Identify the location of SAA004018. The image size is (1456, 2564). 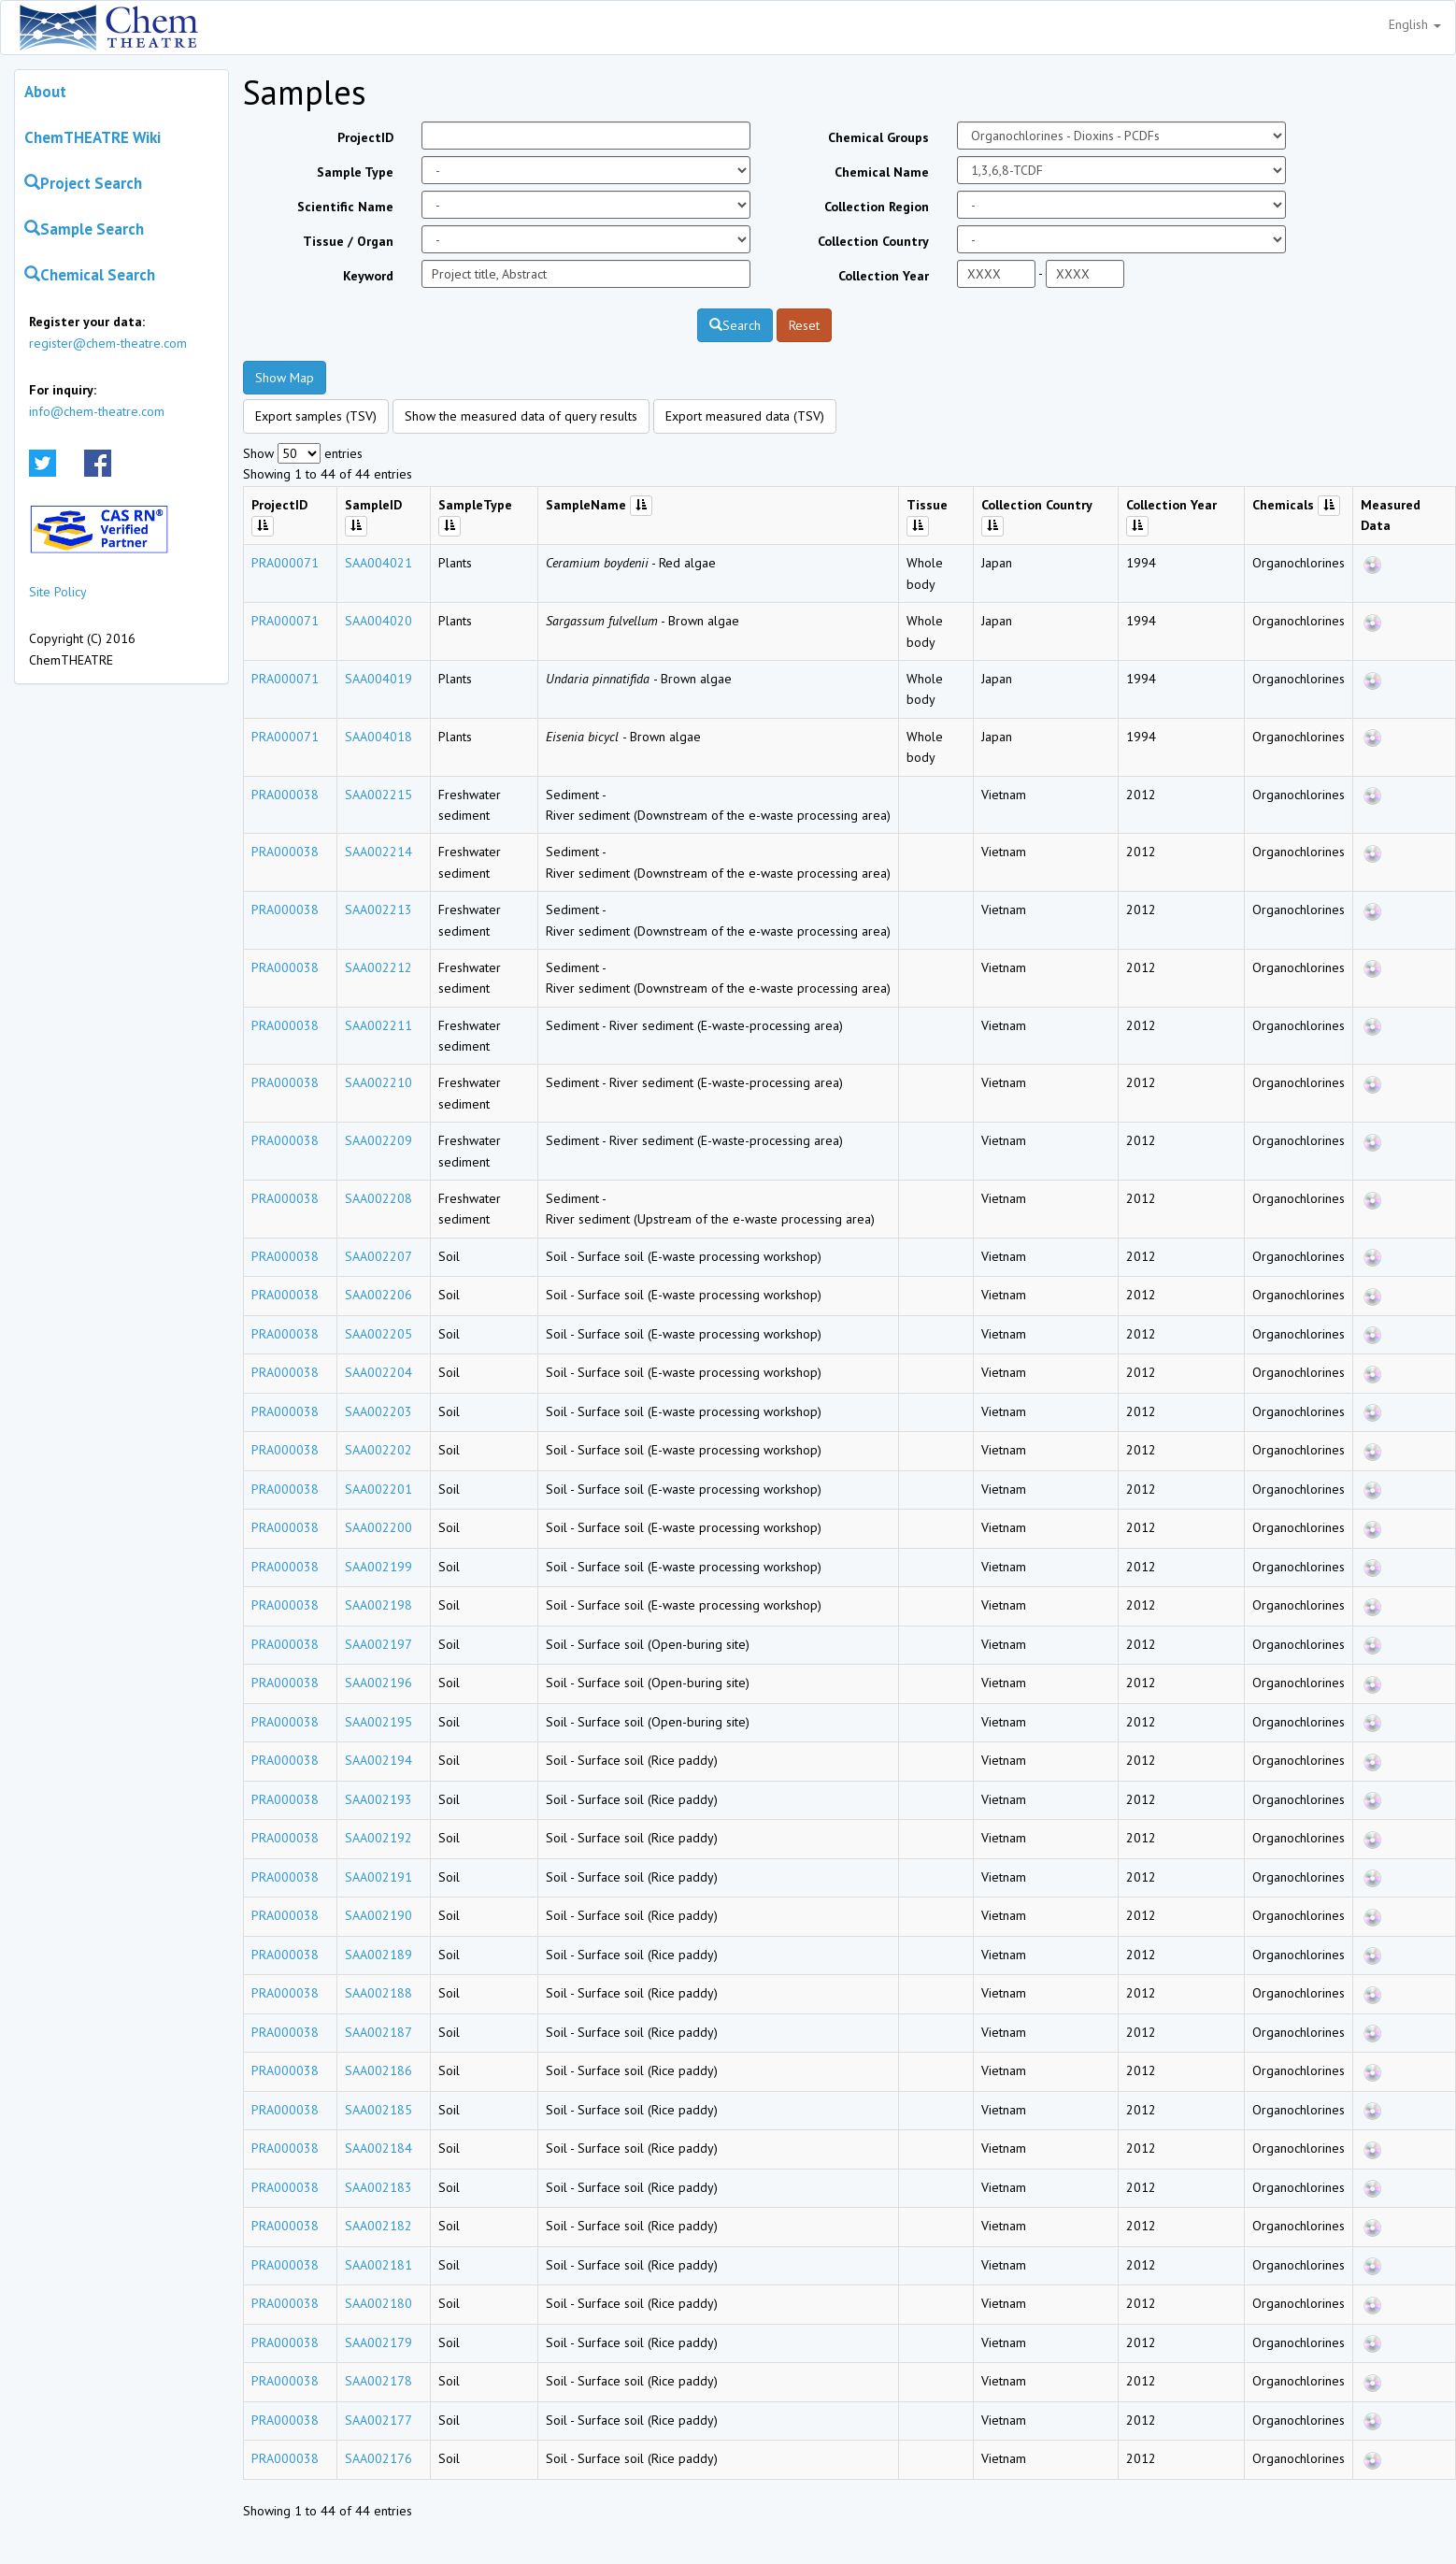
(378, 736).